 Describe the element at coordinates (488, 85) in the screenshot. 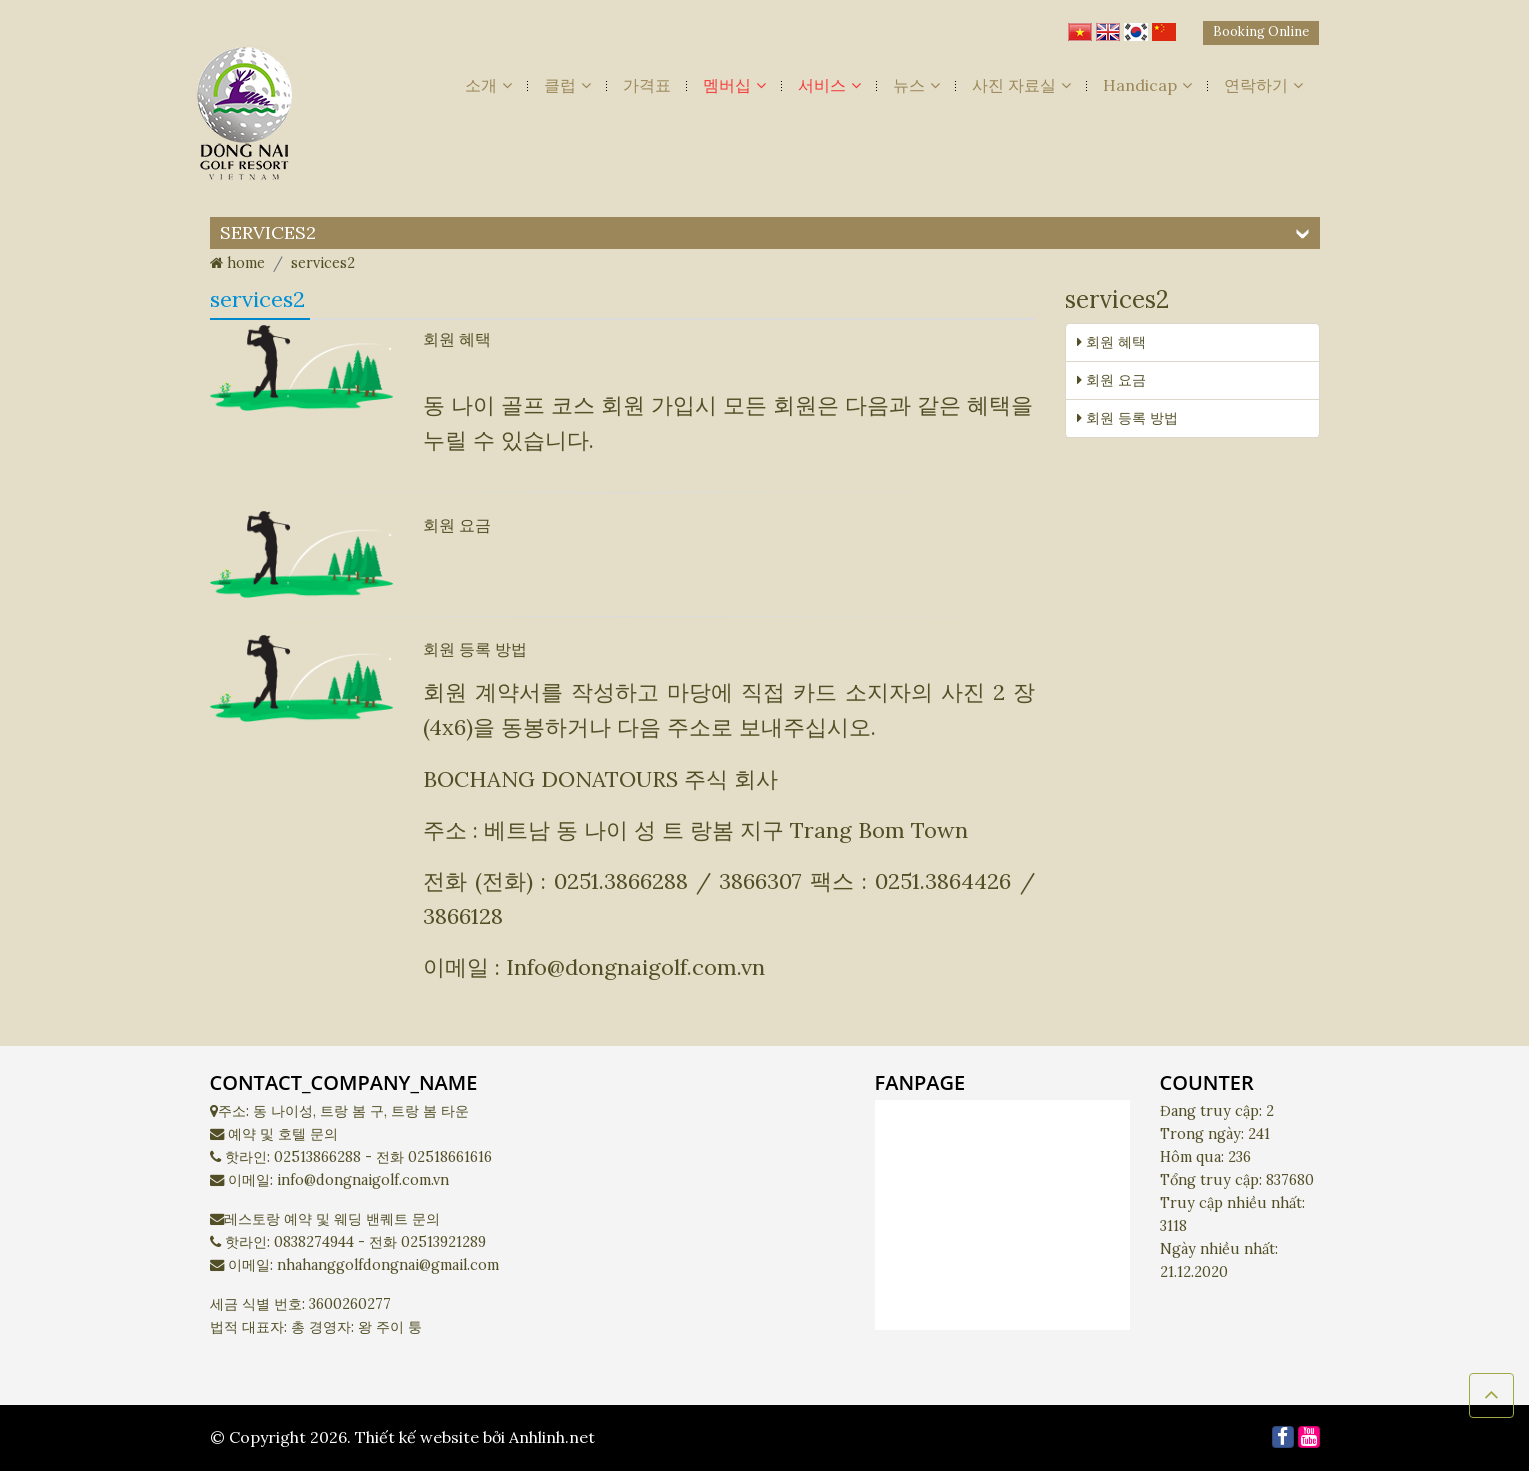

I see `소개` at that location.